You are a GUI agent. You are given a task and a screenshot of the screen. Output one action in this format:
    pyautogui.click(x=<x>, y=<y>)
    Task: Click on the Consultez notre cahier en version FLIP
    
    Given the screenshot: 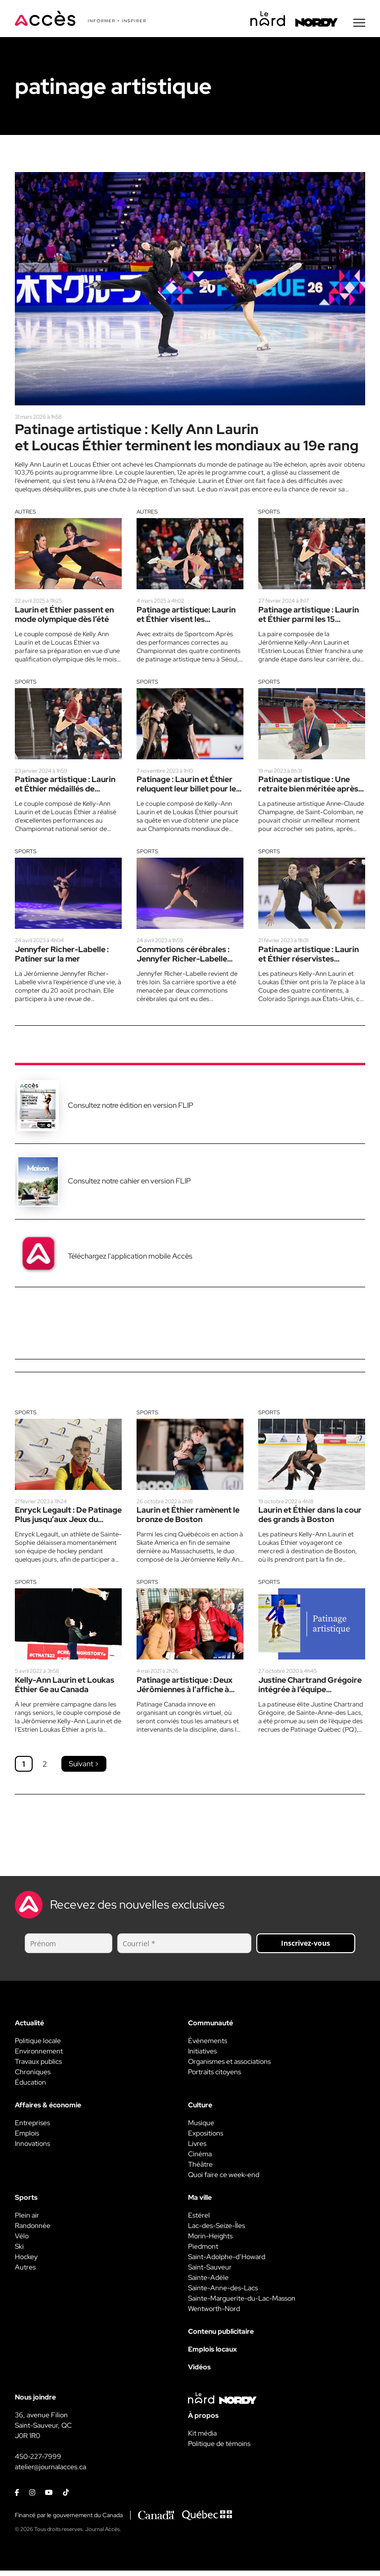 What is the action you would take?
    pyautogui.click(x=129, y=1185)
    